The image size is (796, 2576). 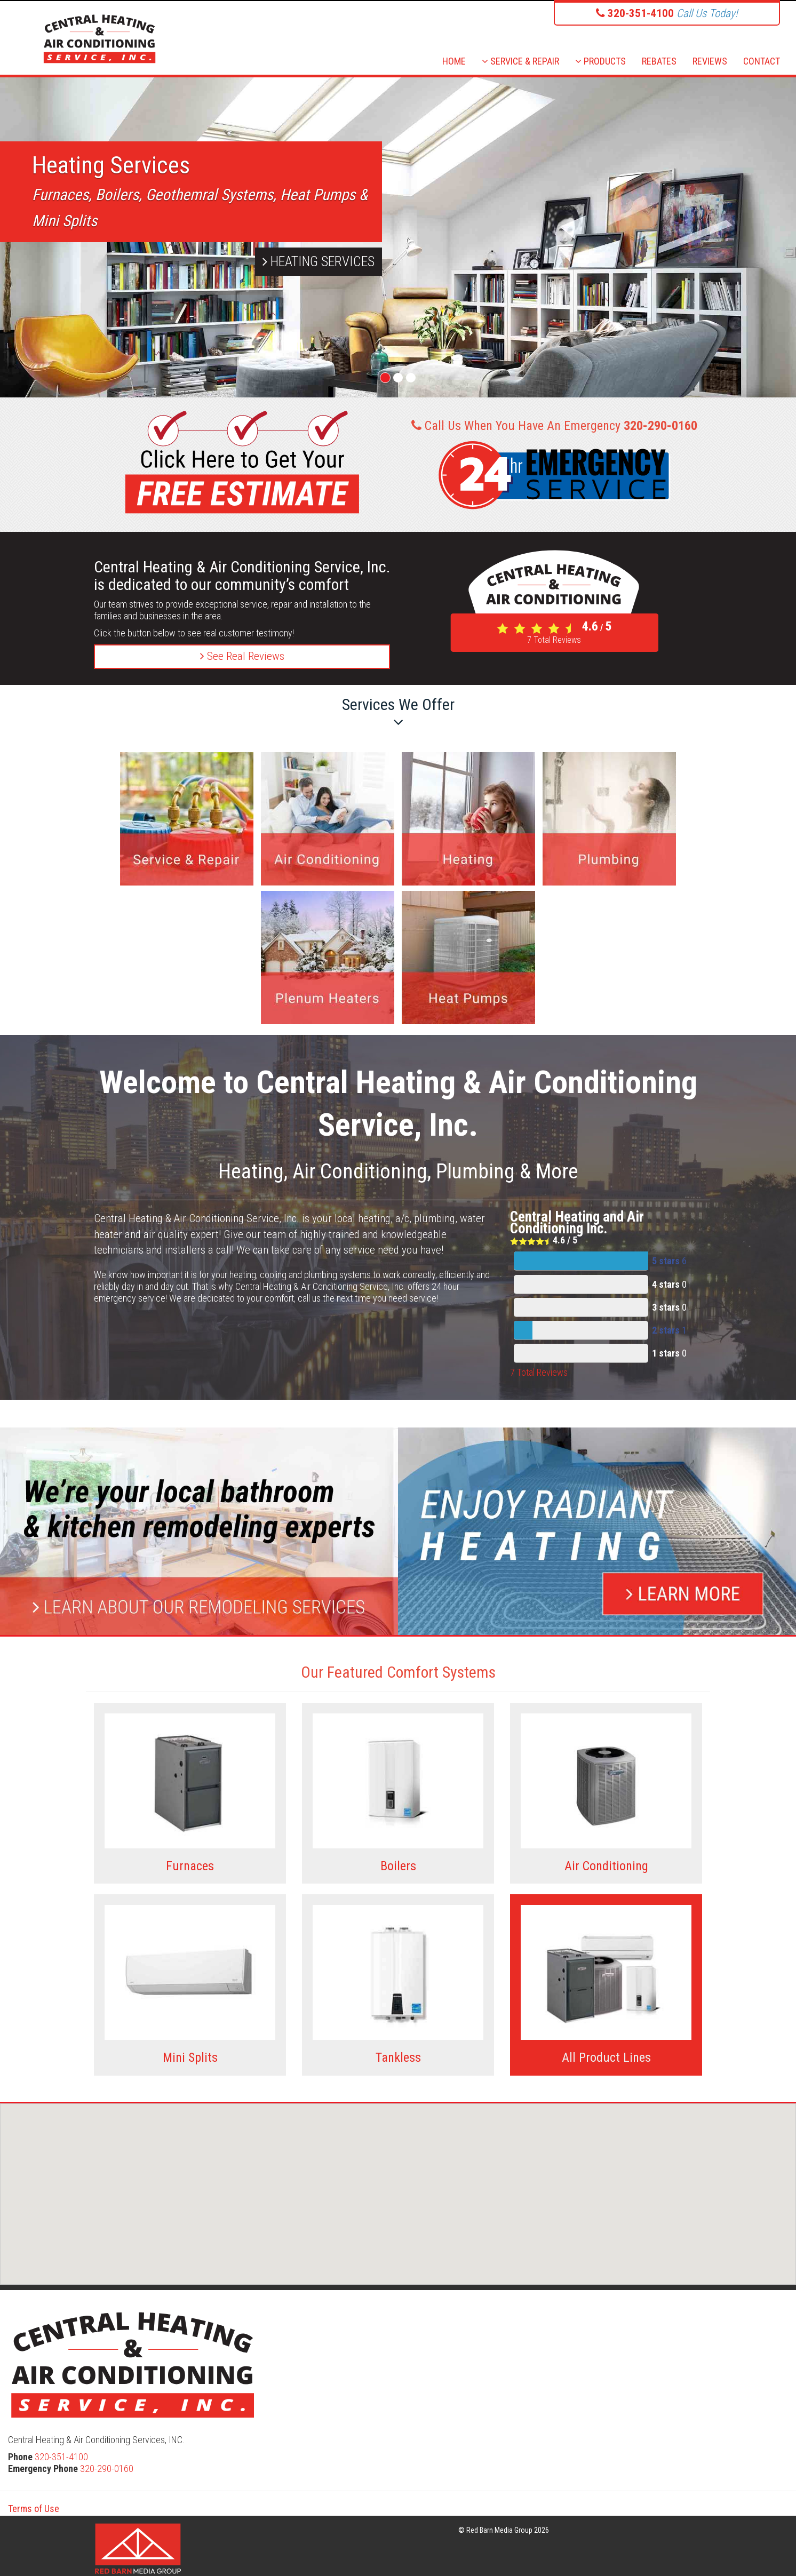 I want to click on SERVICE & REPAIR, so click(x=520, y=61).